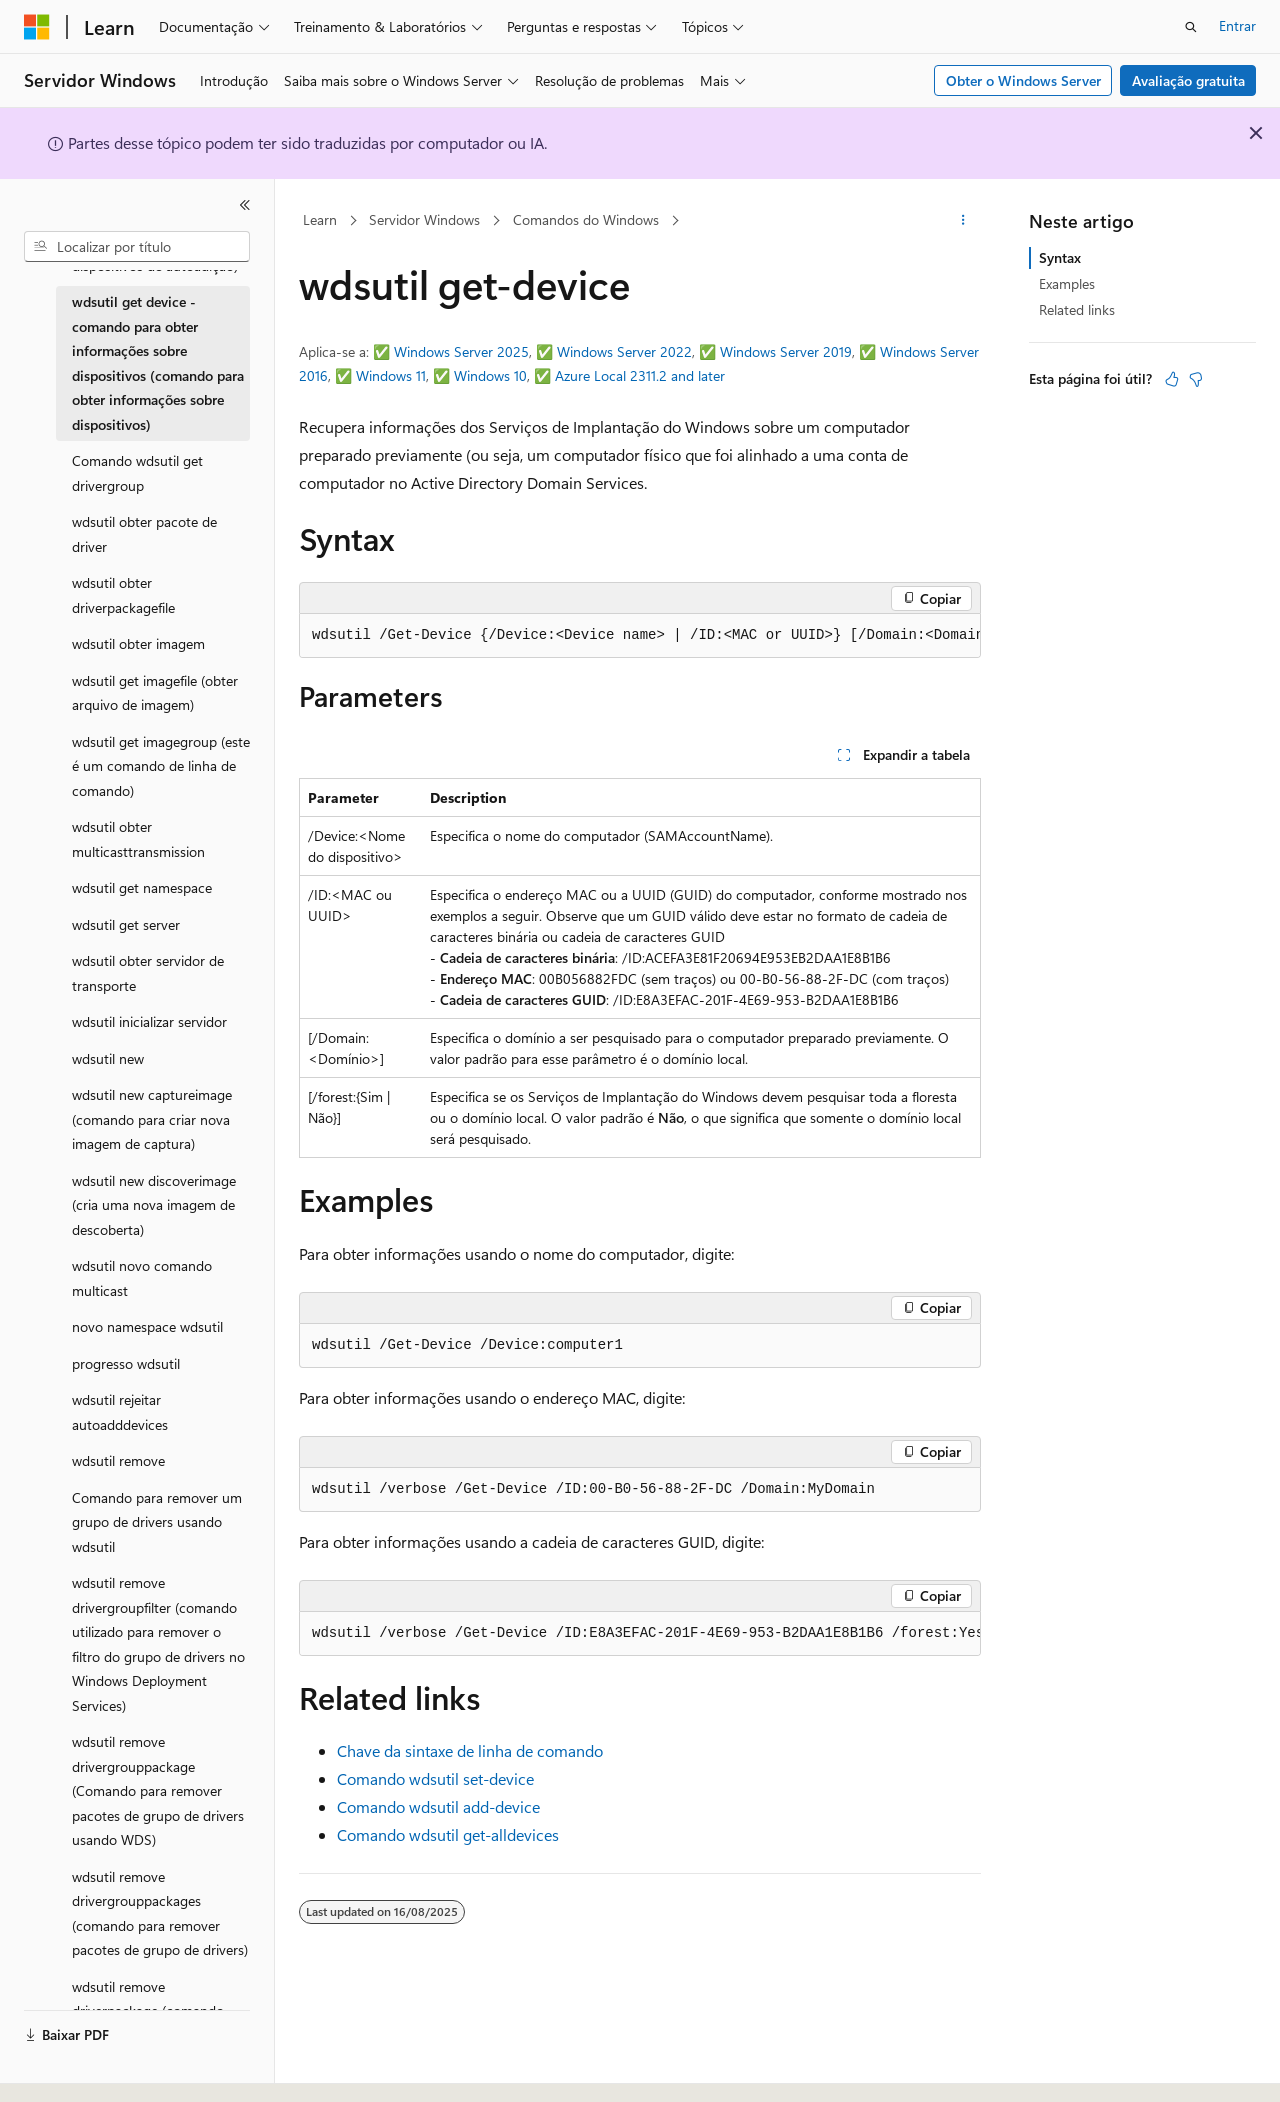 Image resolution: width=1280 pixels, height=2102 pixels. What do you see at coordinates (1237, 25) in the screenshot?
I see `Entrar` at bounding box center [1237, 25].